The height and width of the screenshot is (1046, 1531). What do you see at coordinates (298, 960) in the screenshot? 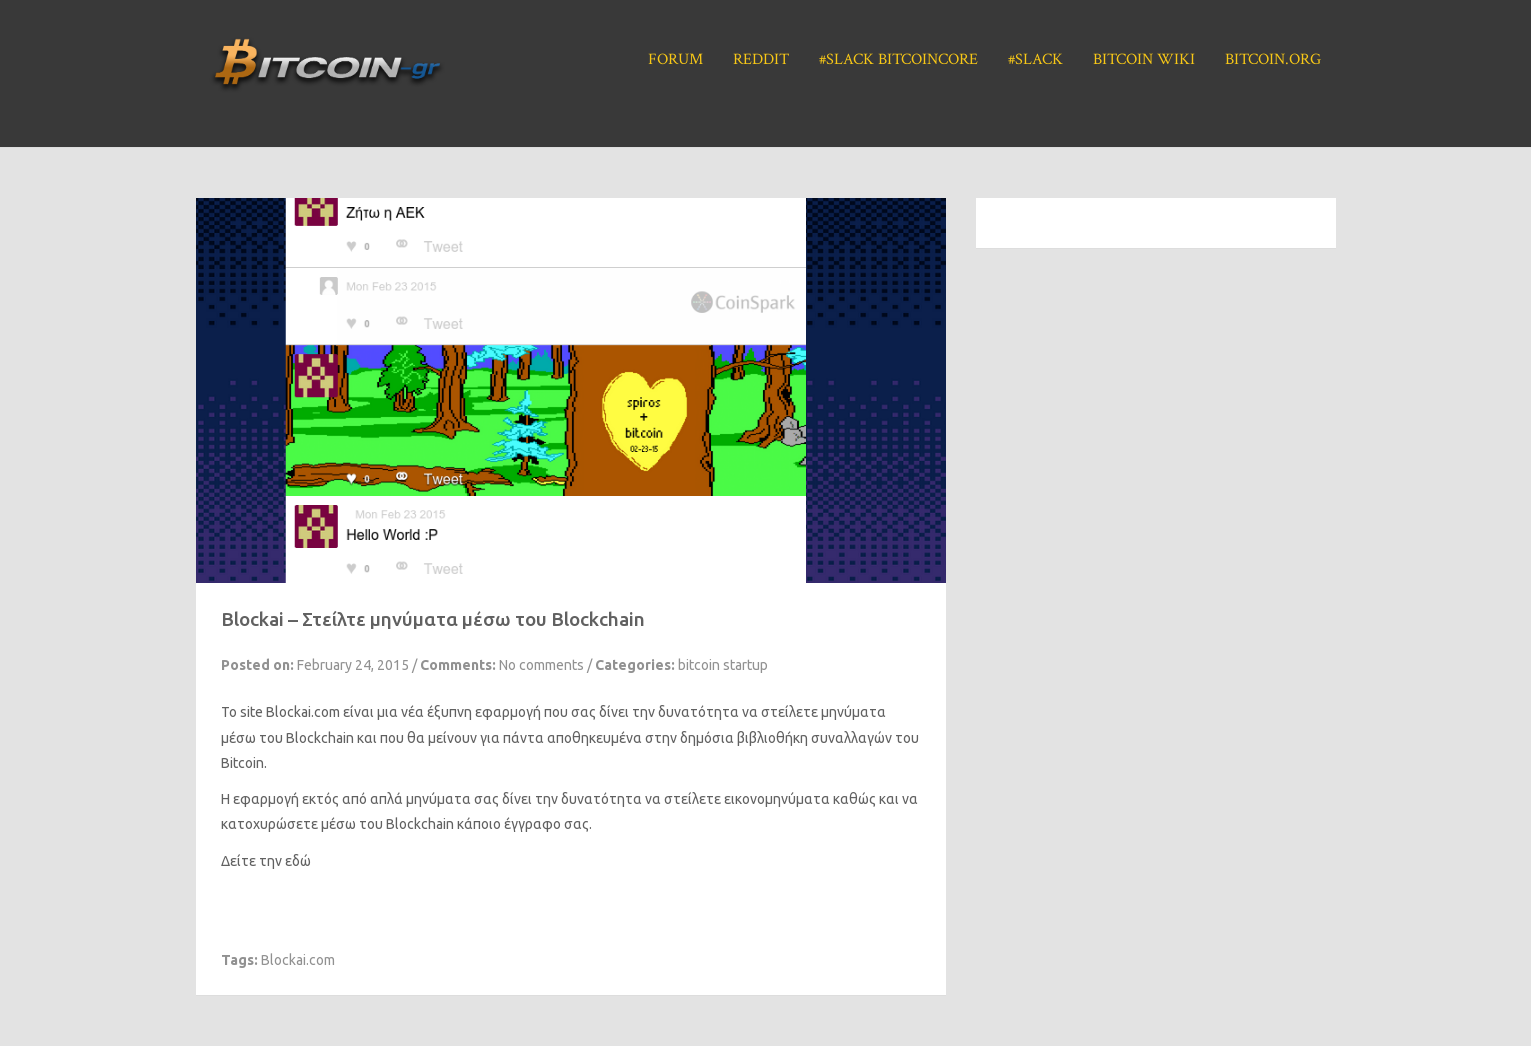
I see `Blockai.com` at bounding box center [298, 960].